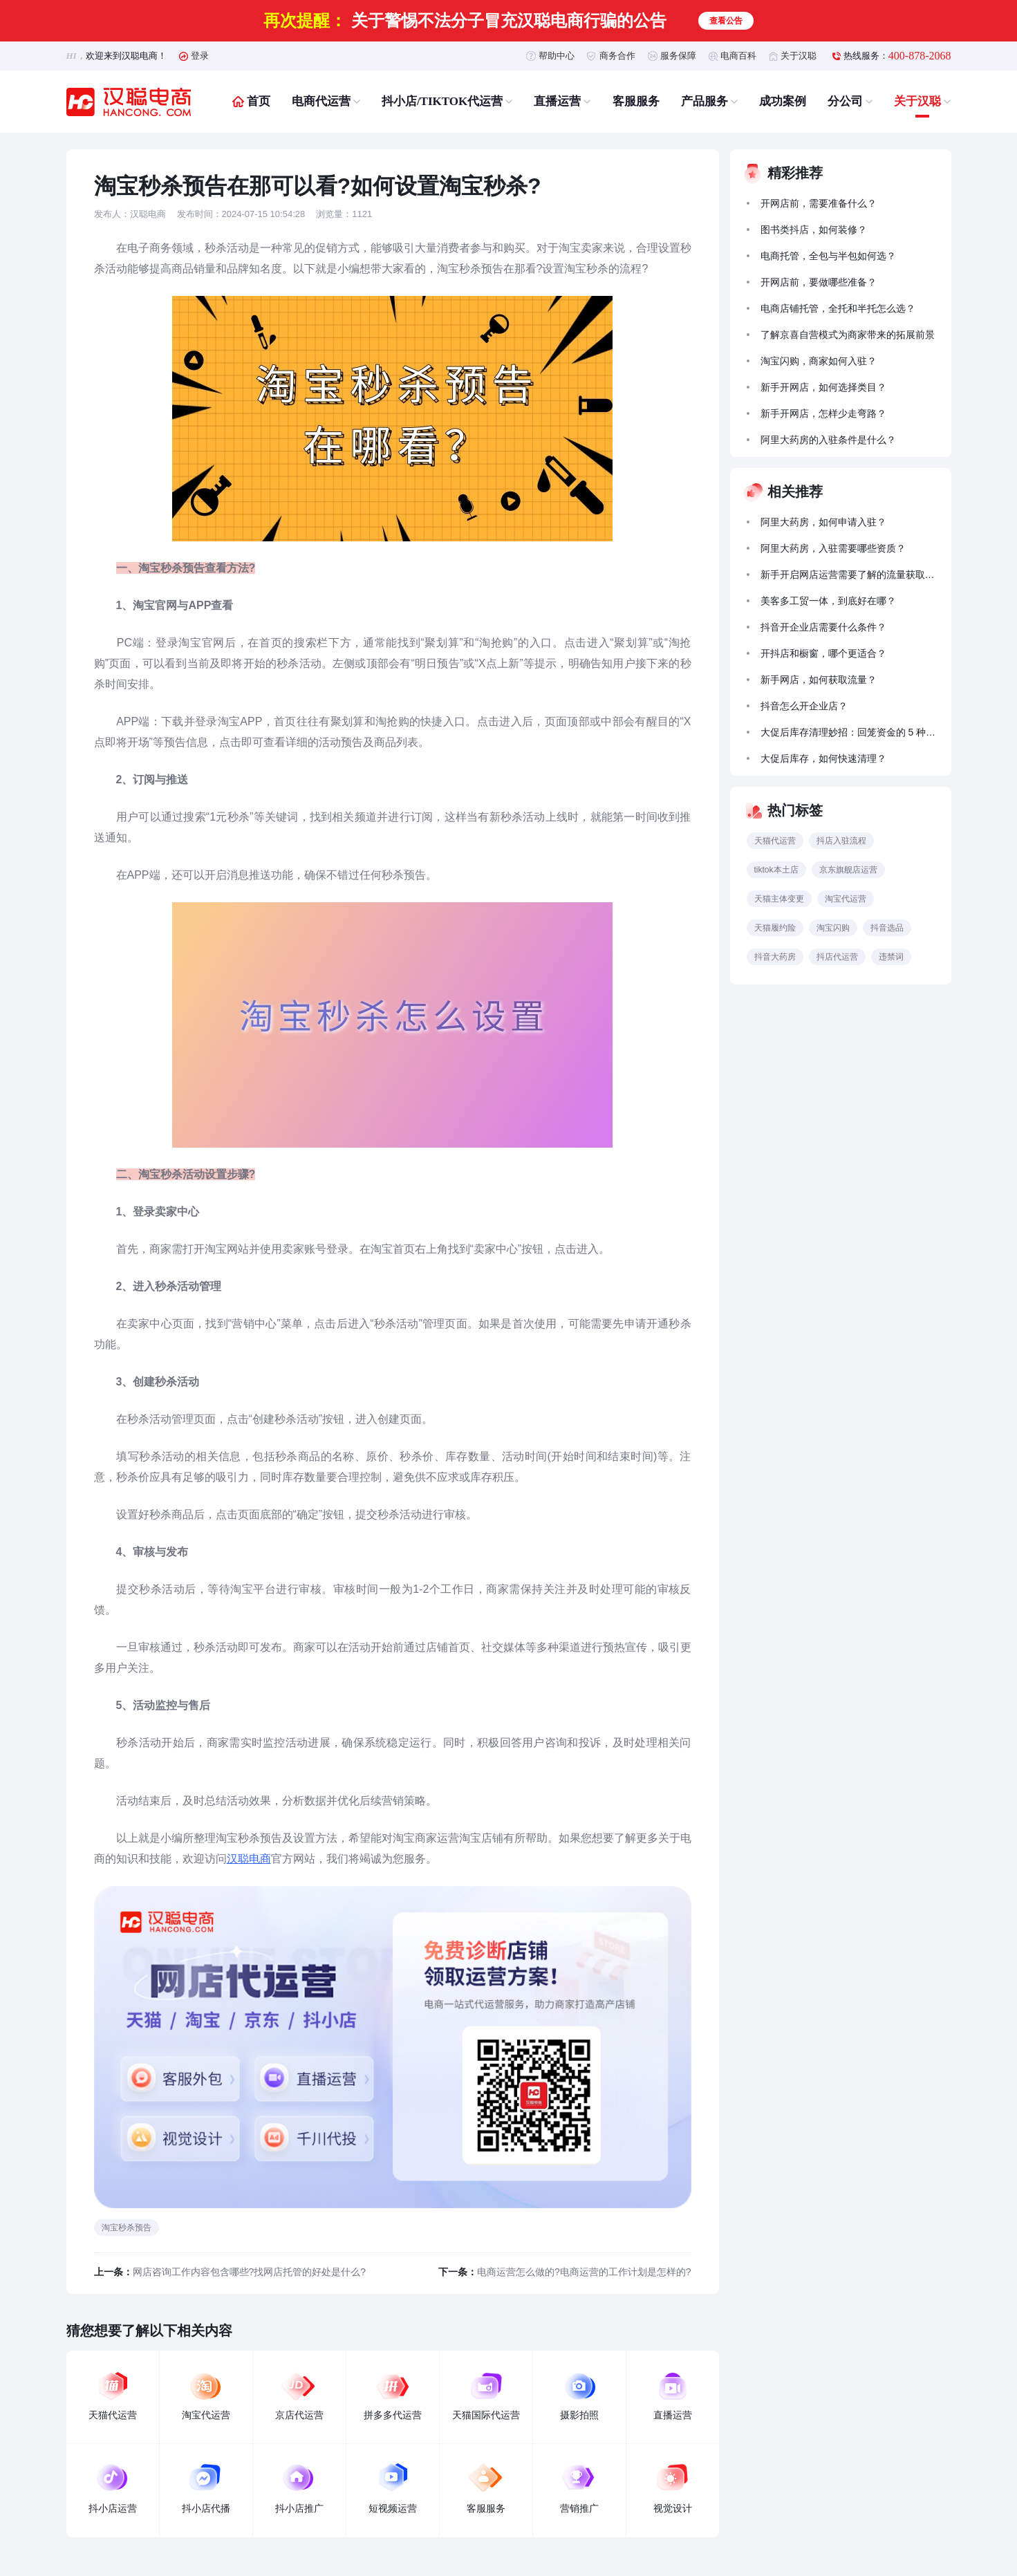 This screenshot has width=1017, height=2576. I want to click on 电商运营怎么做的?电商运营的工作计划是怎样的?, so click(584, 2271).